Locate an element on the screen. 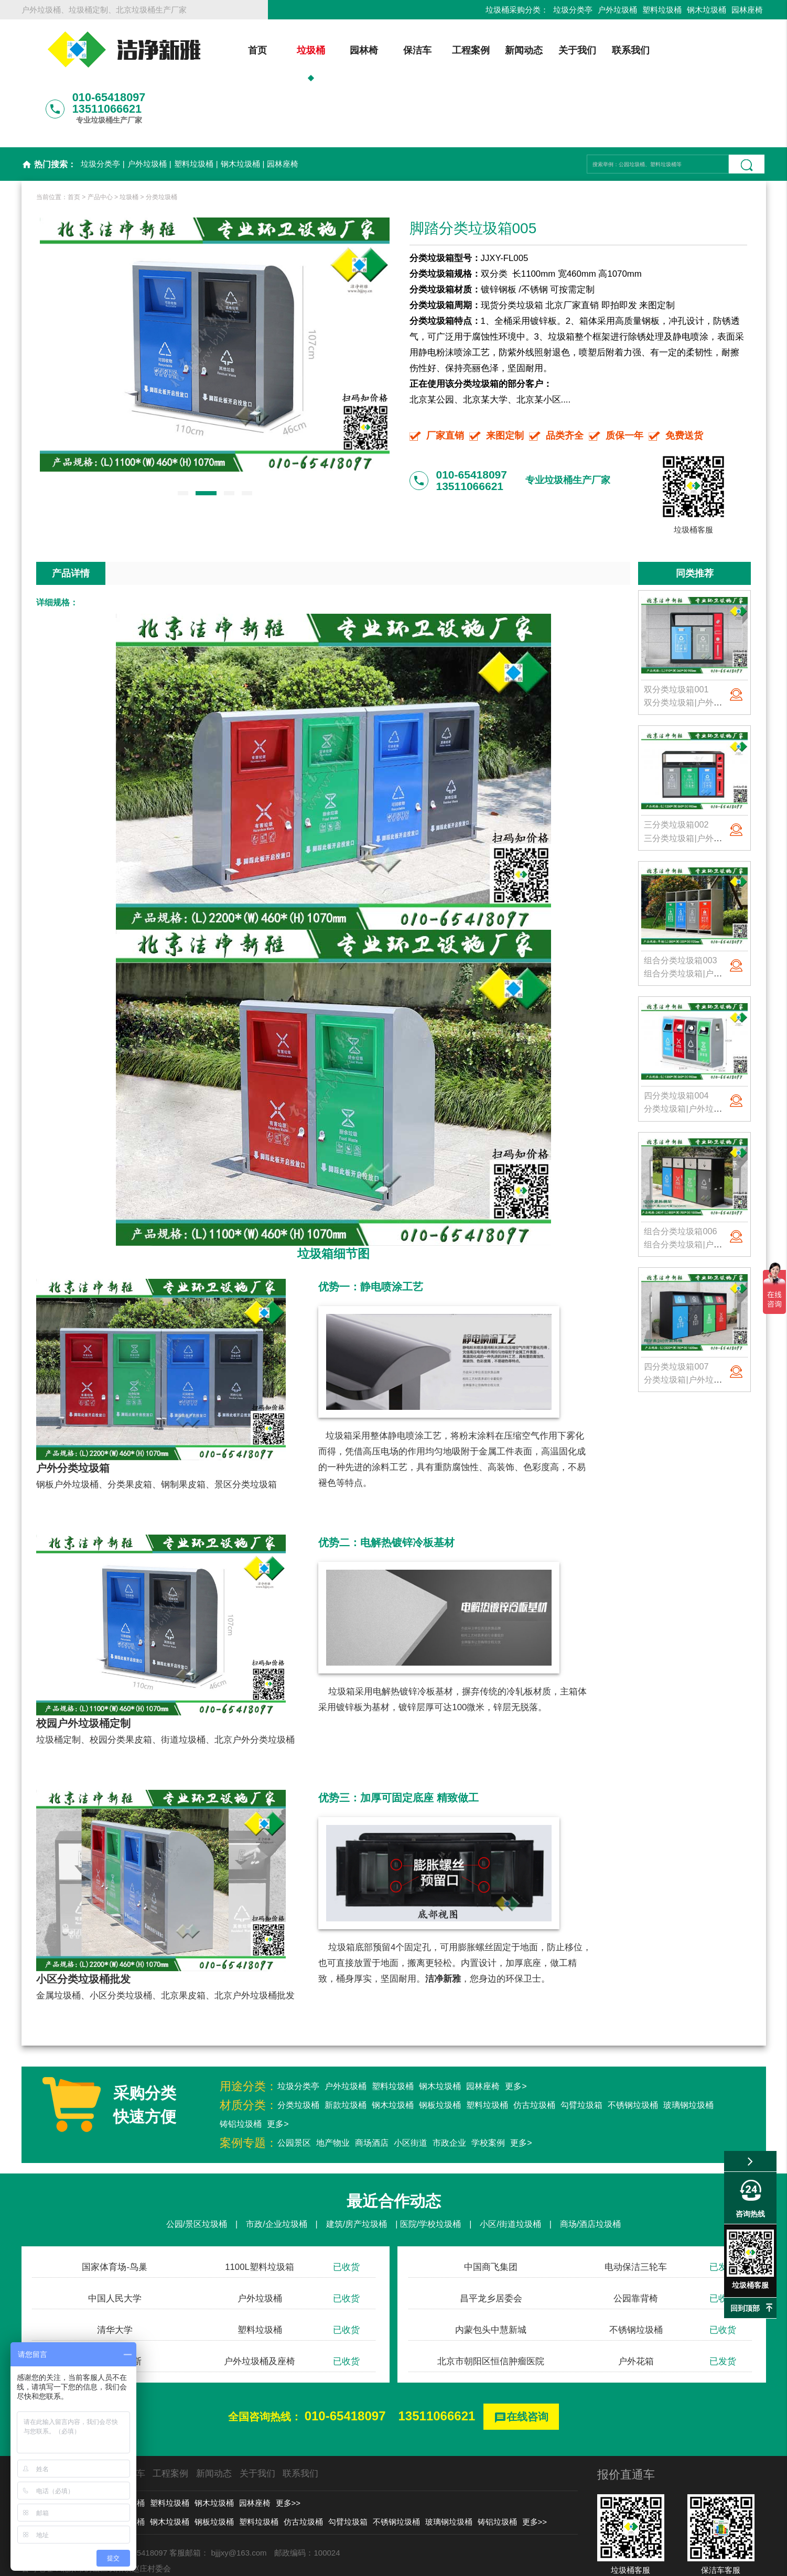 The height and width of the screenshot is (2576, 787). 小区街道 is located at coordinates (410, 2087).